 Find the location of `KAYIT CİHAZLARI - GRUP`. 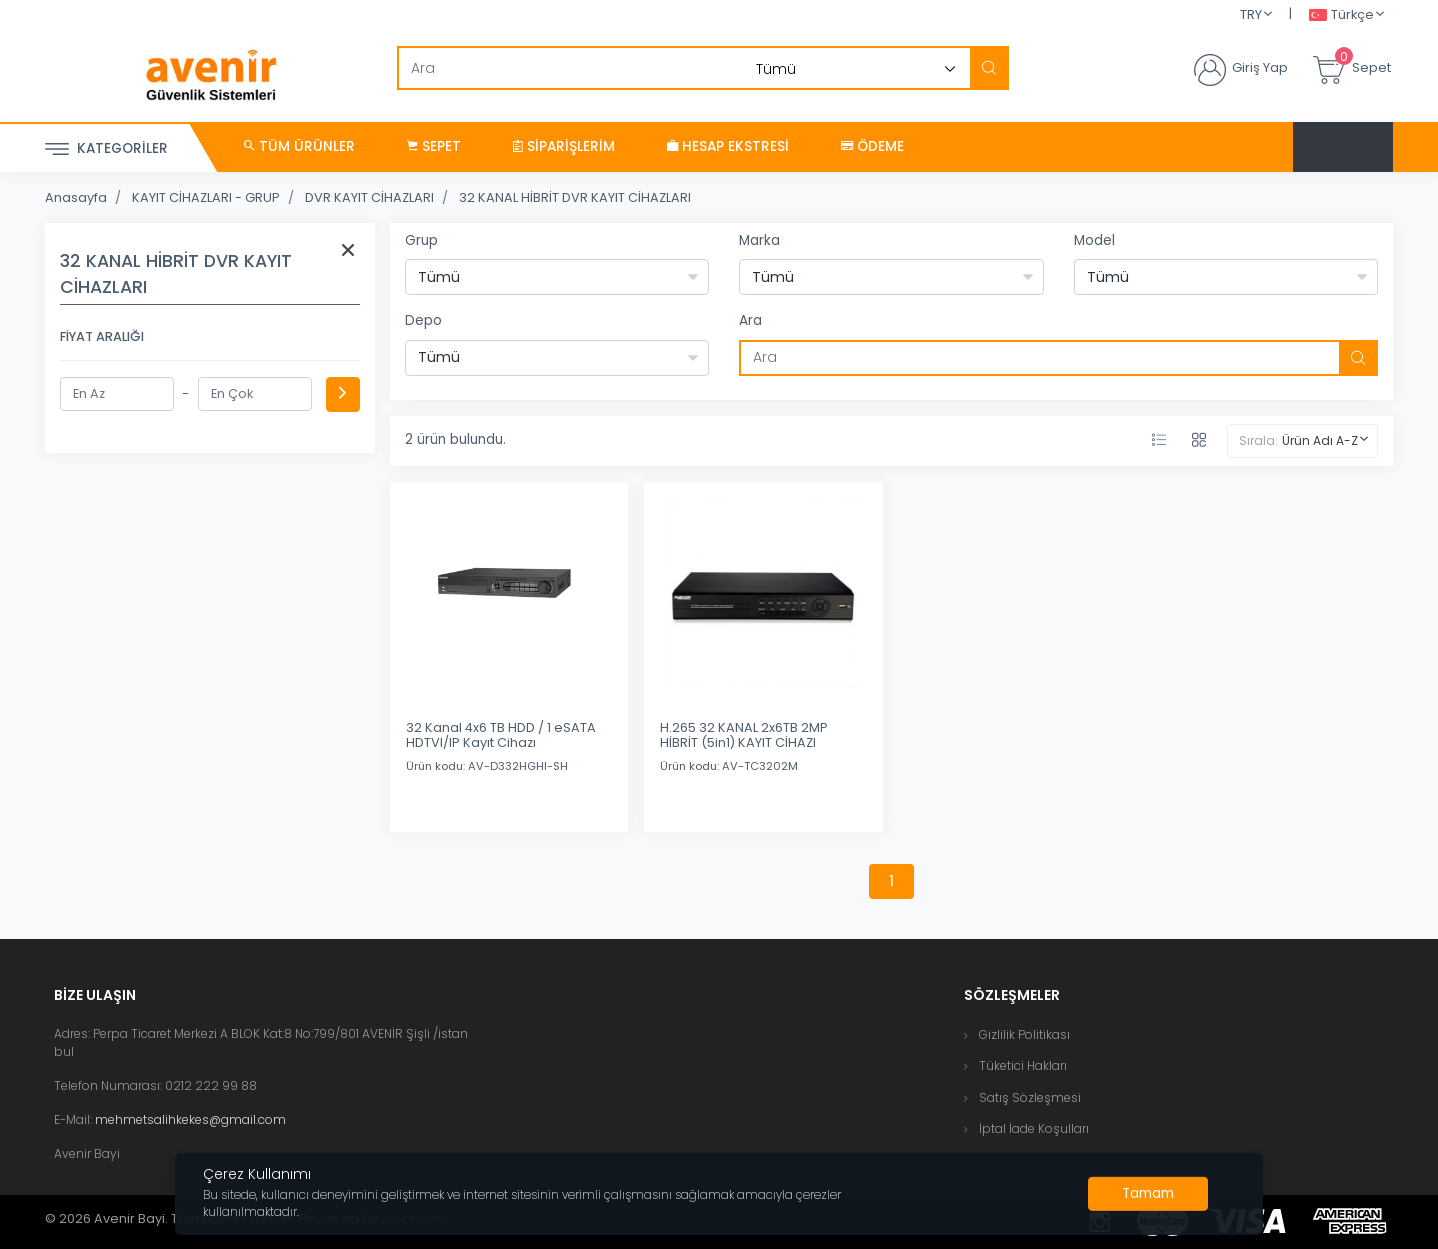

KAYIT CİHAZLARI - GRUP is located at coordinates (206, 197).